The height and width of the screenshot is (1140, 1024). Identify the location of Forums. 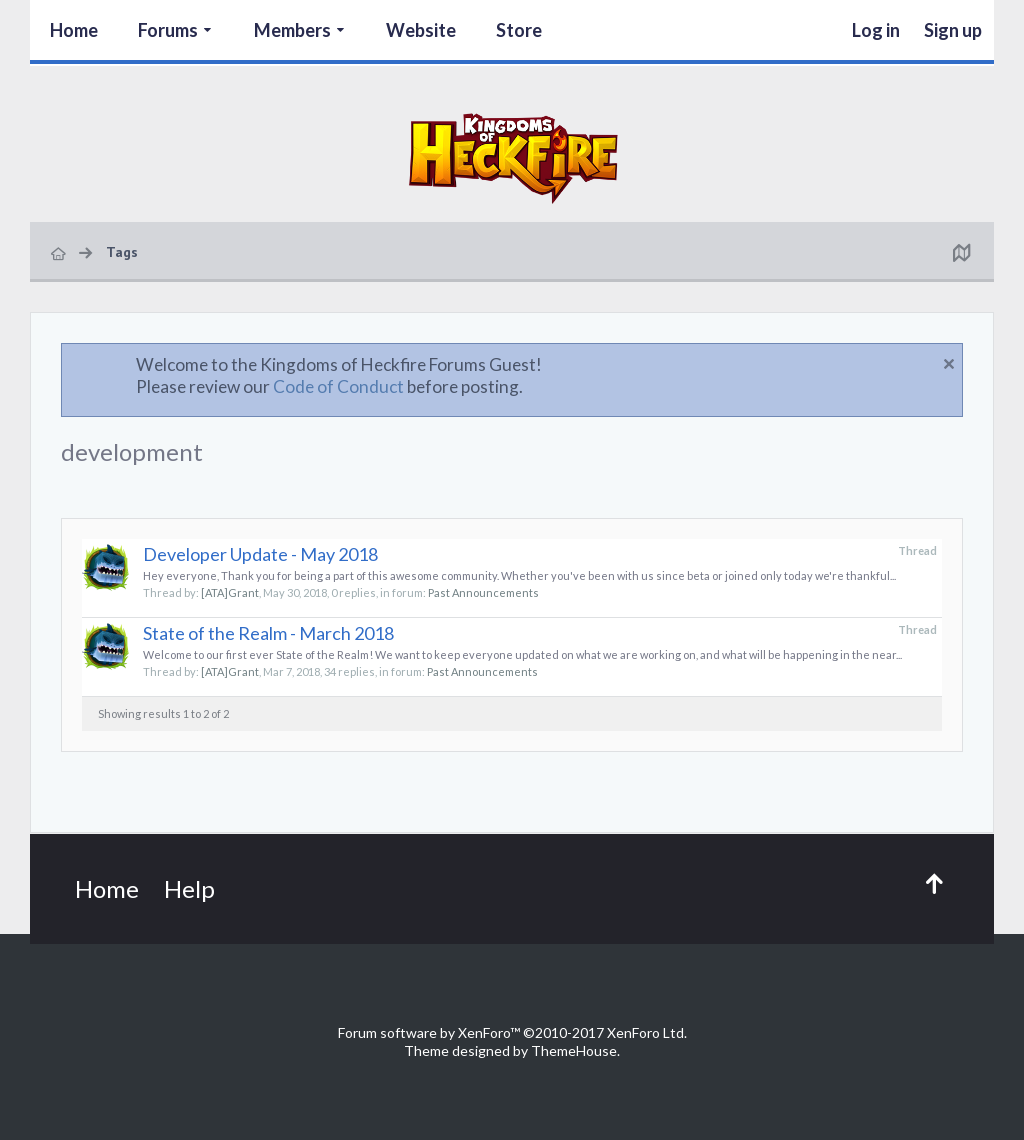
(168, 30).